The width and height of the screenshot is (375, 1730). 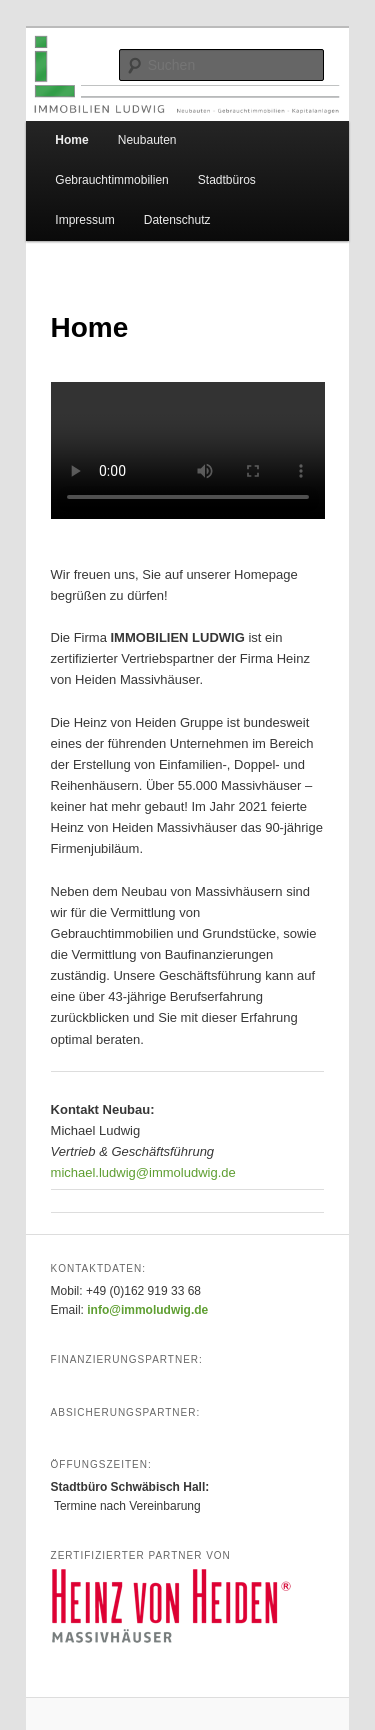 I want to click on michael.ludwig@immoludwig.de, so click(x=143, y=1172).